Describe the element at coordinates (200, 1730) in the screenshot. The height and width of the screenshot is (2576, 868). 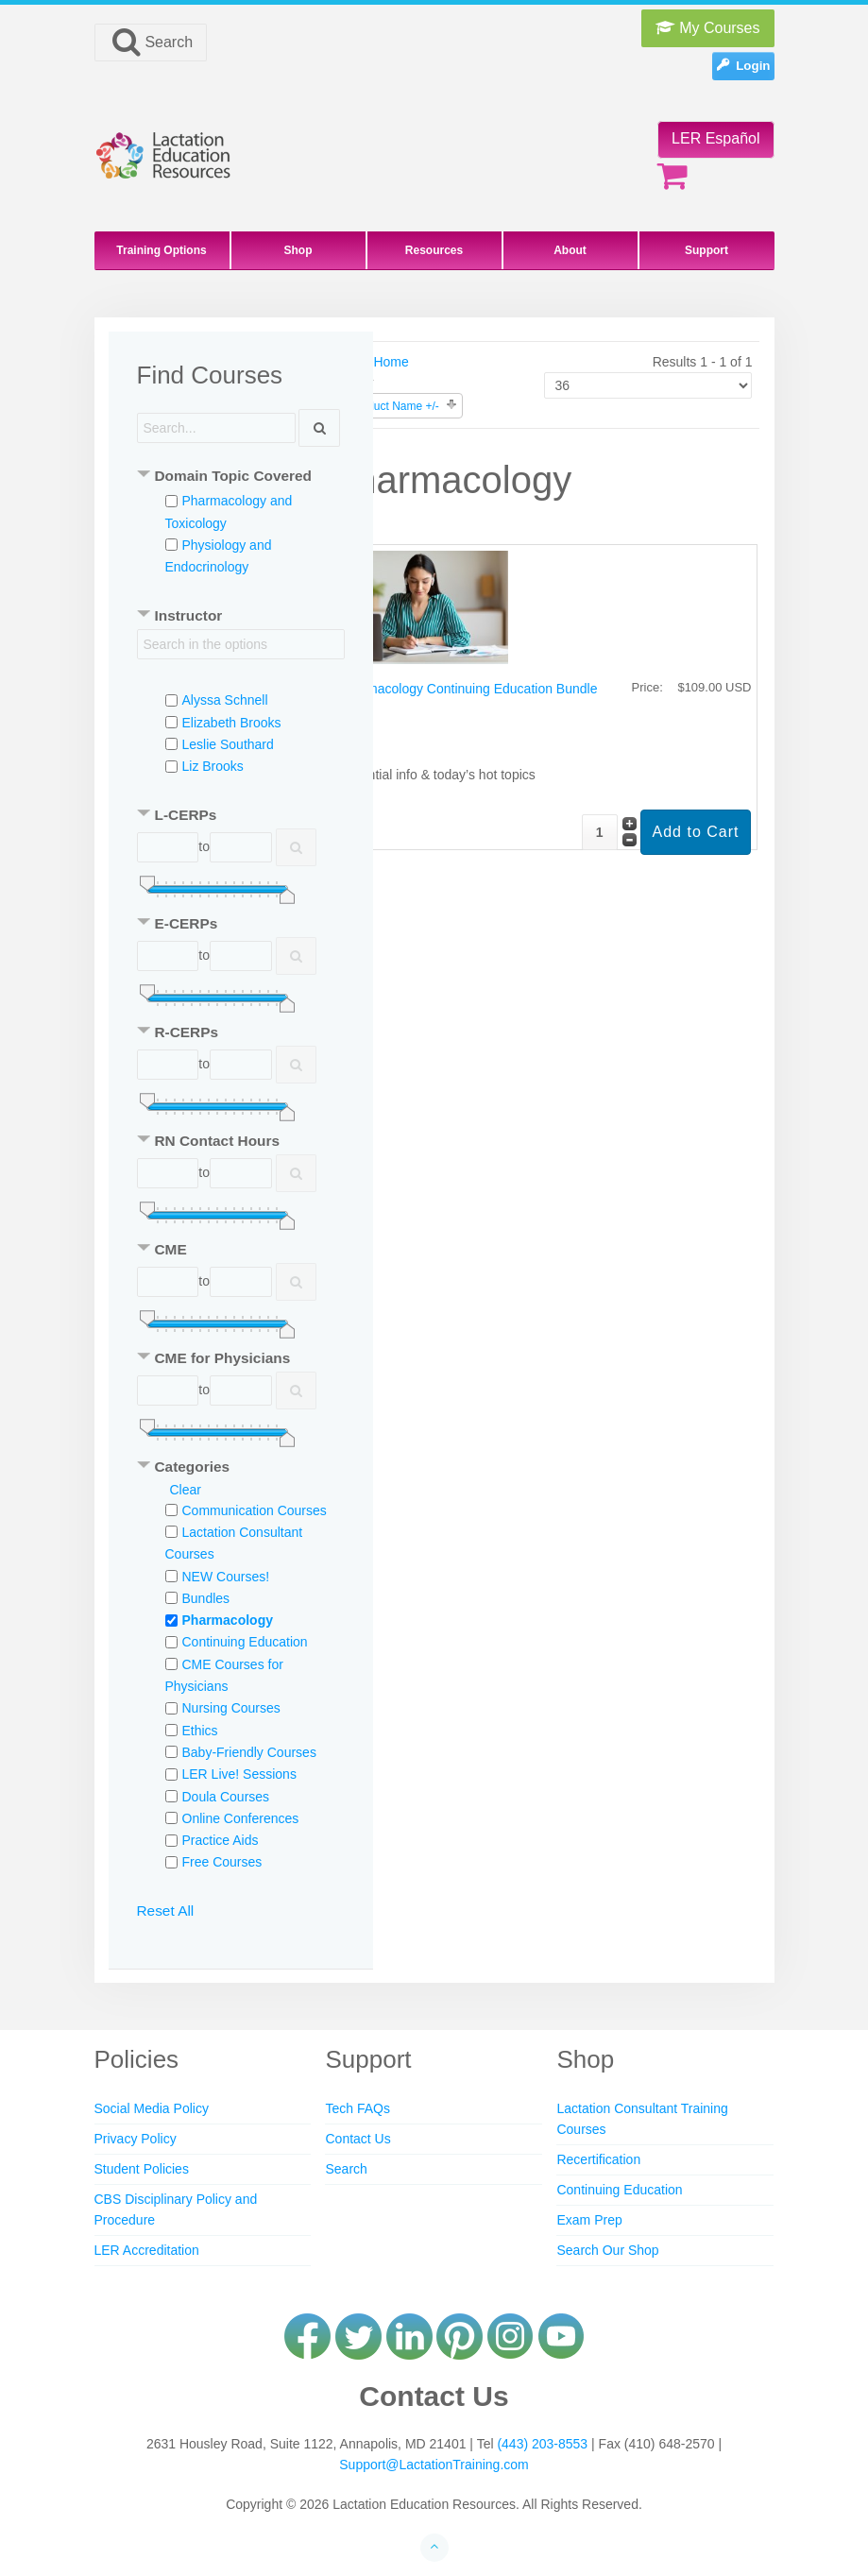
I see `Ethics` at that location.